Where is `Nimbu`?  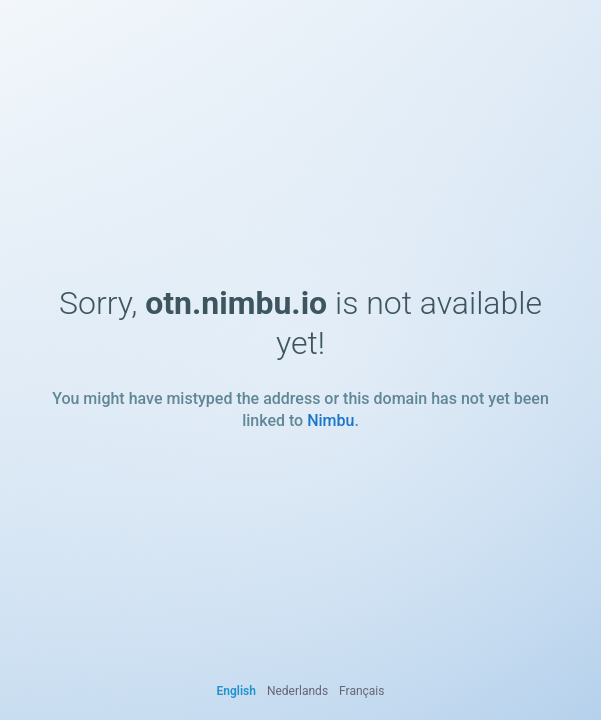 Nimbu is located at coordinates (330, 420).